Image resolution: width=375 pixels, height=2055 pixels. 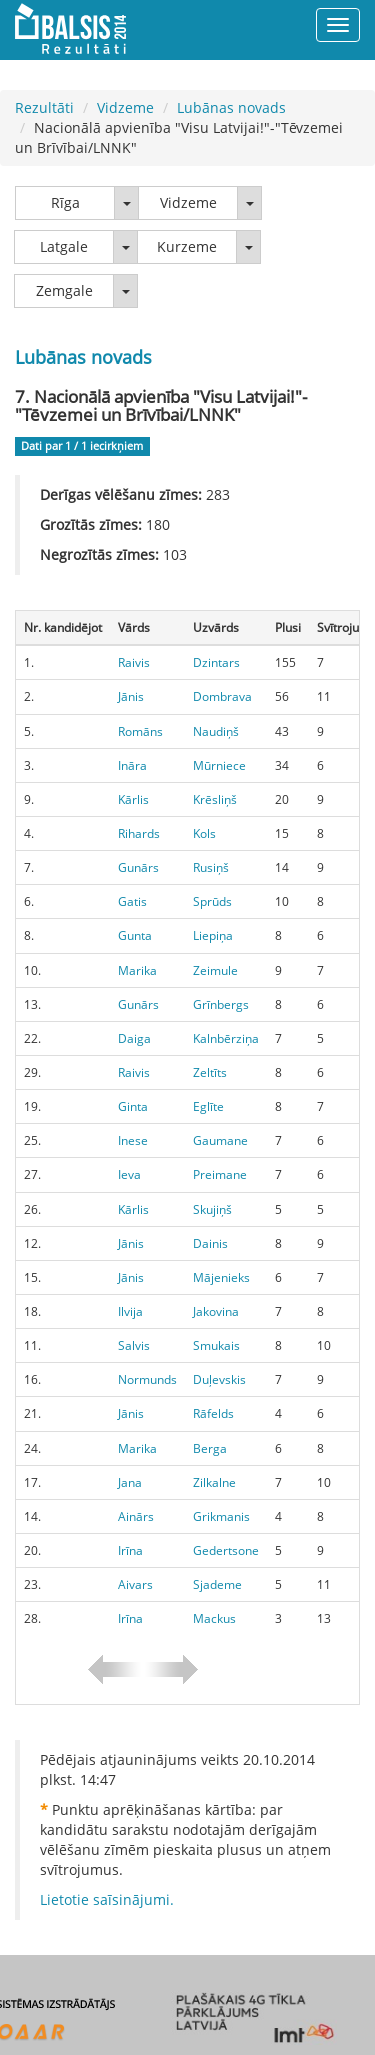 I want to click on Zilkalne, so click(x=214, y=1482).